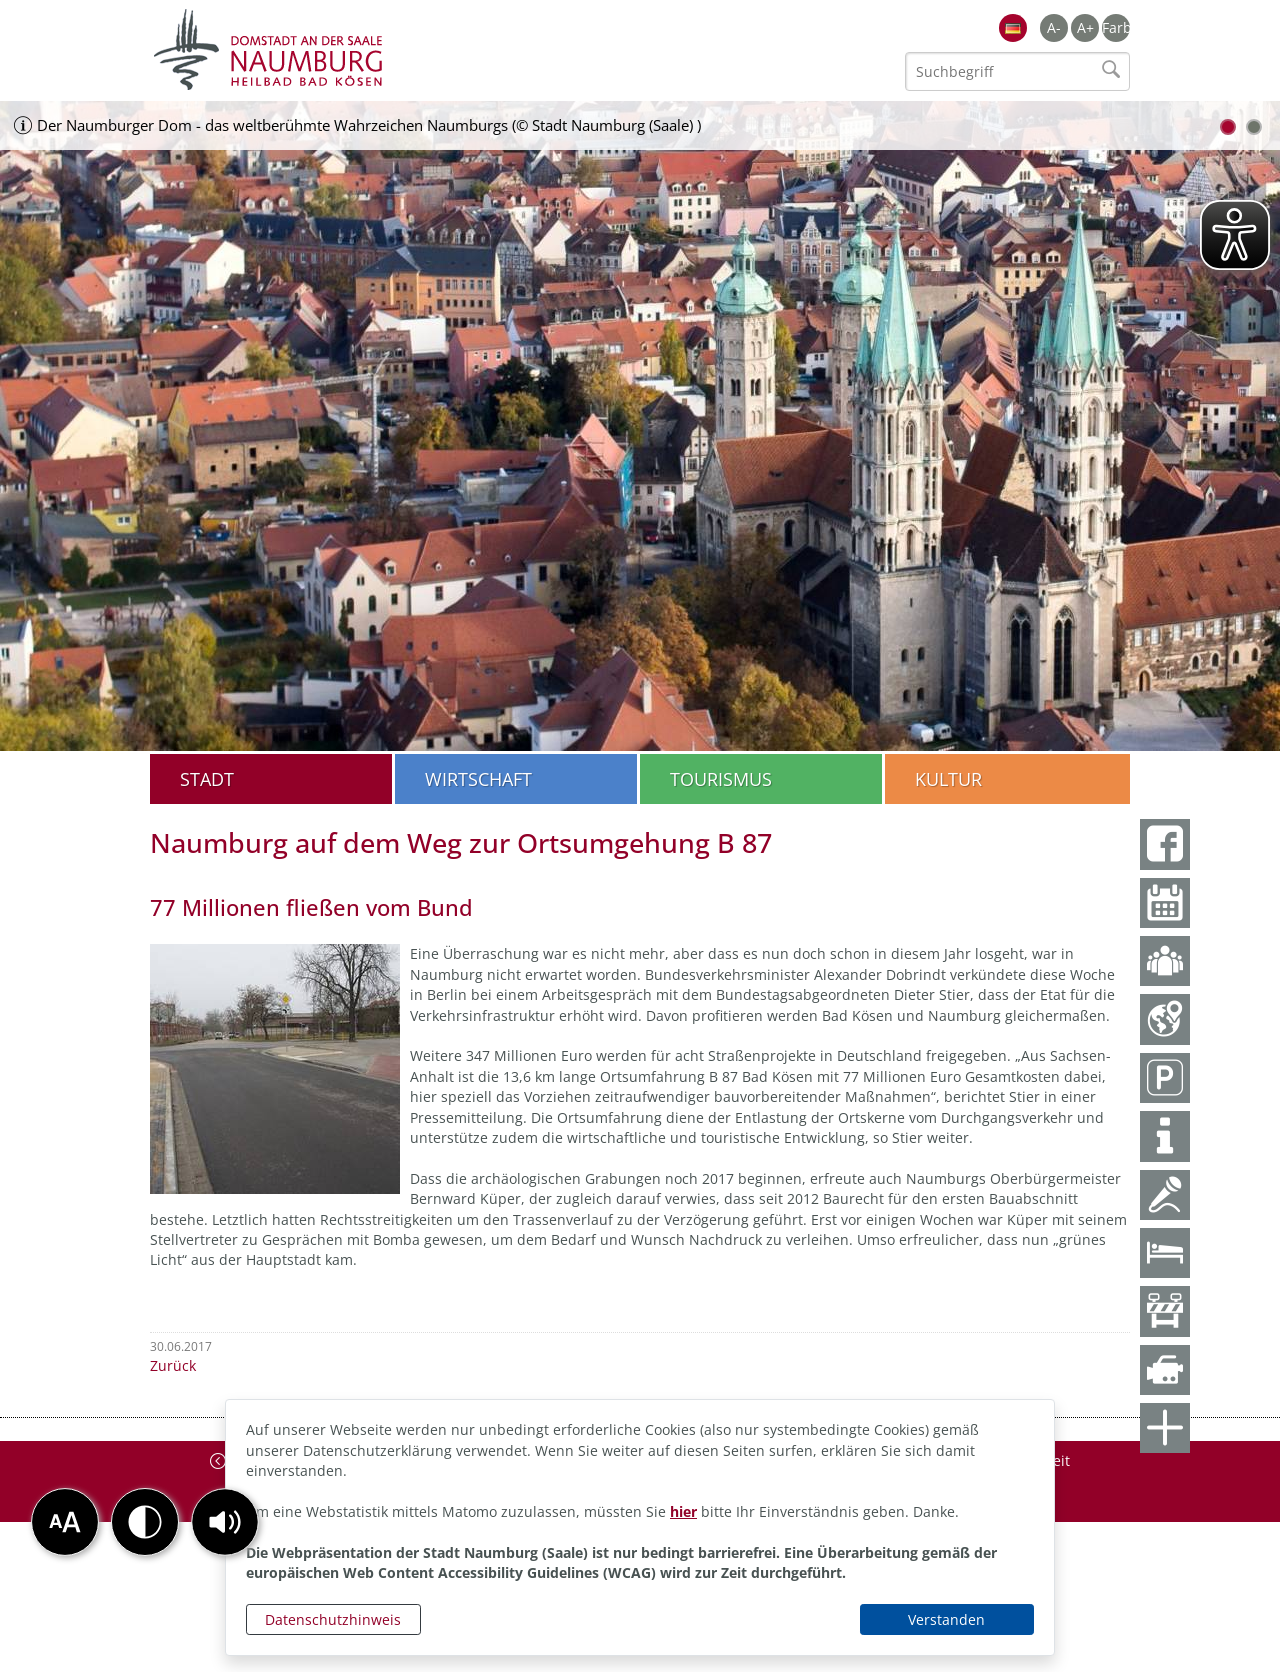  I want to click on Datenschutzhinweis, so click(333, 1619).